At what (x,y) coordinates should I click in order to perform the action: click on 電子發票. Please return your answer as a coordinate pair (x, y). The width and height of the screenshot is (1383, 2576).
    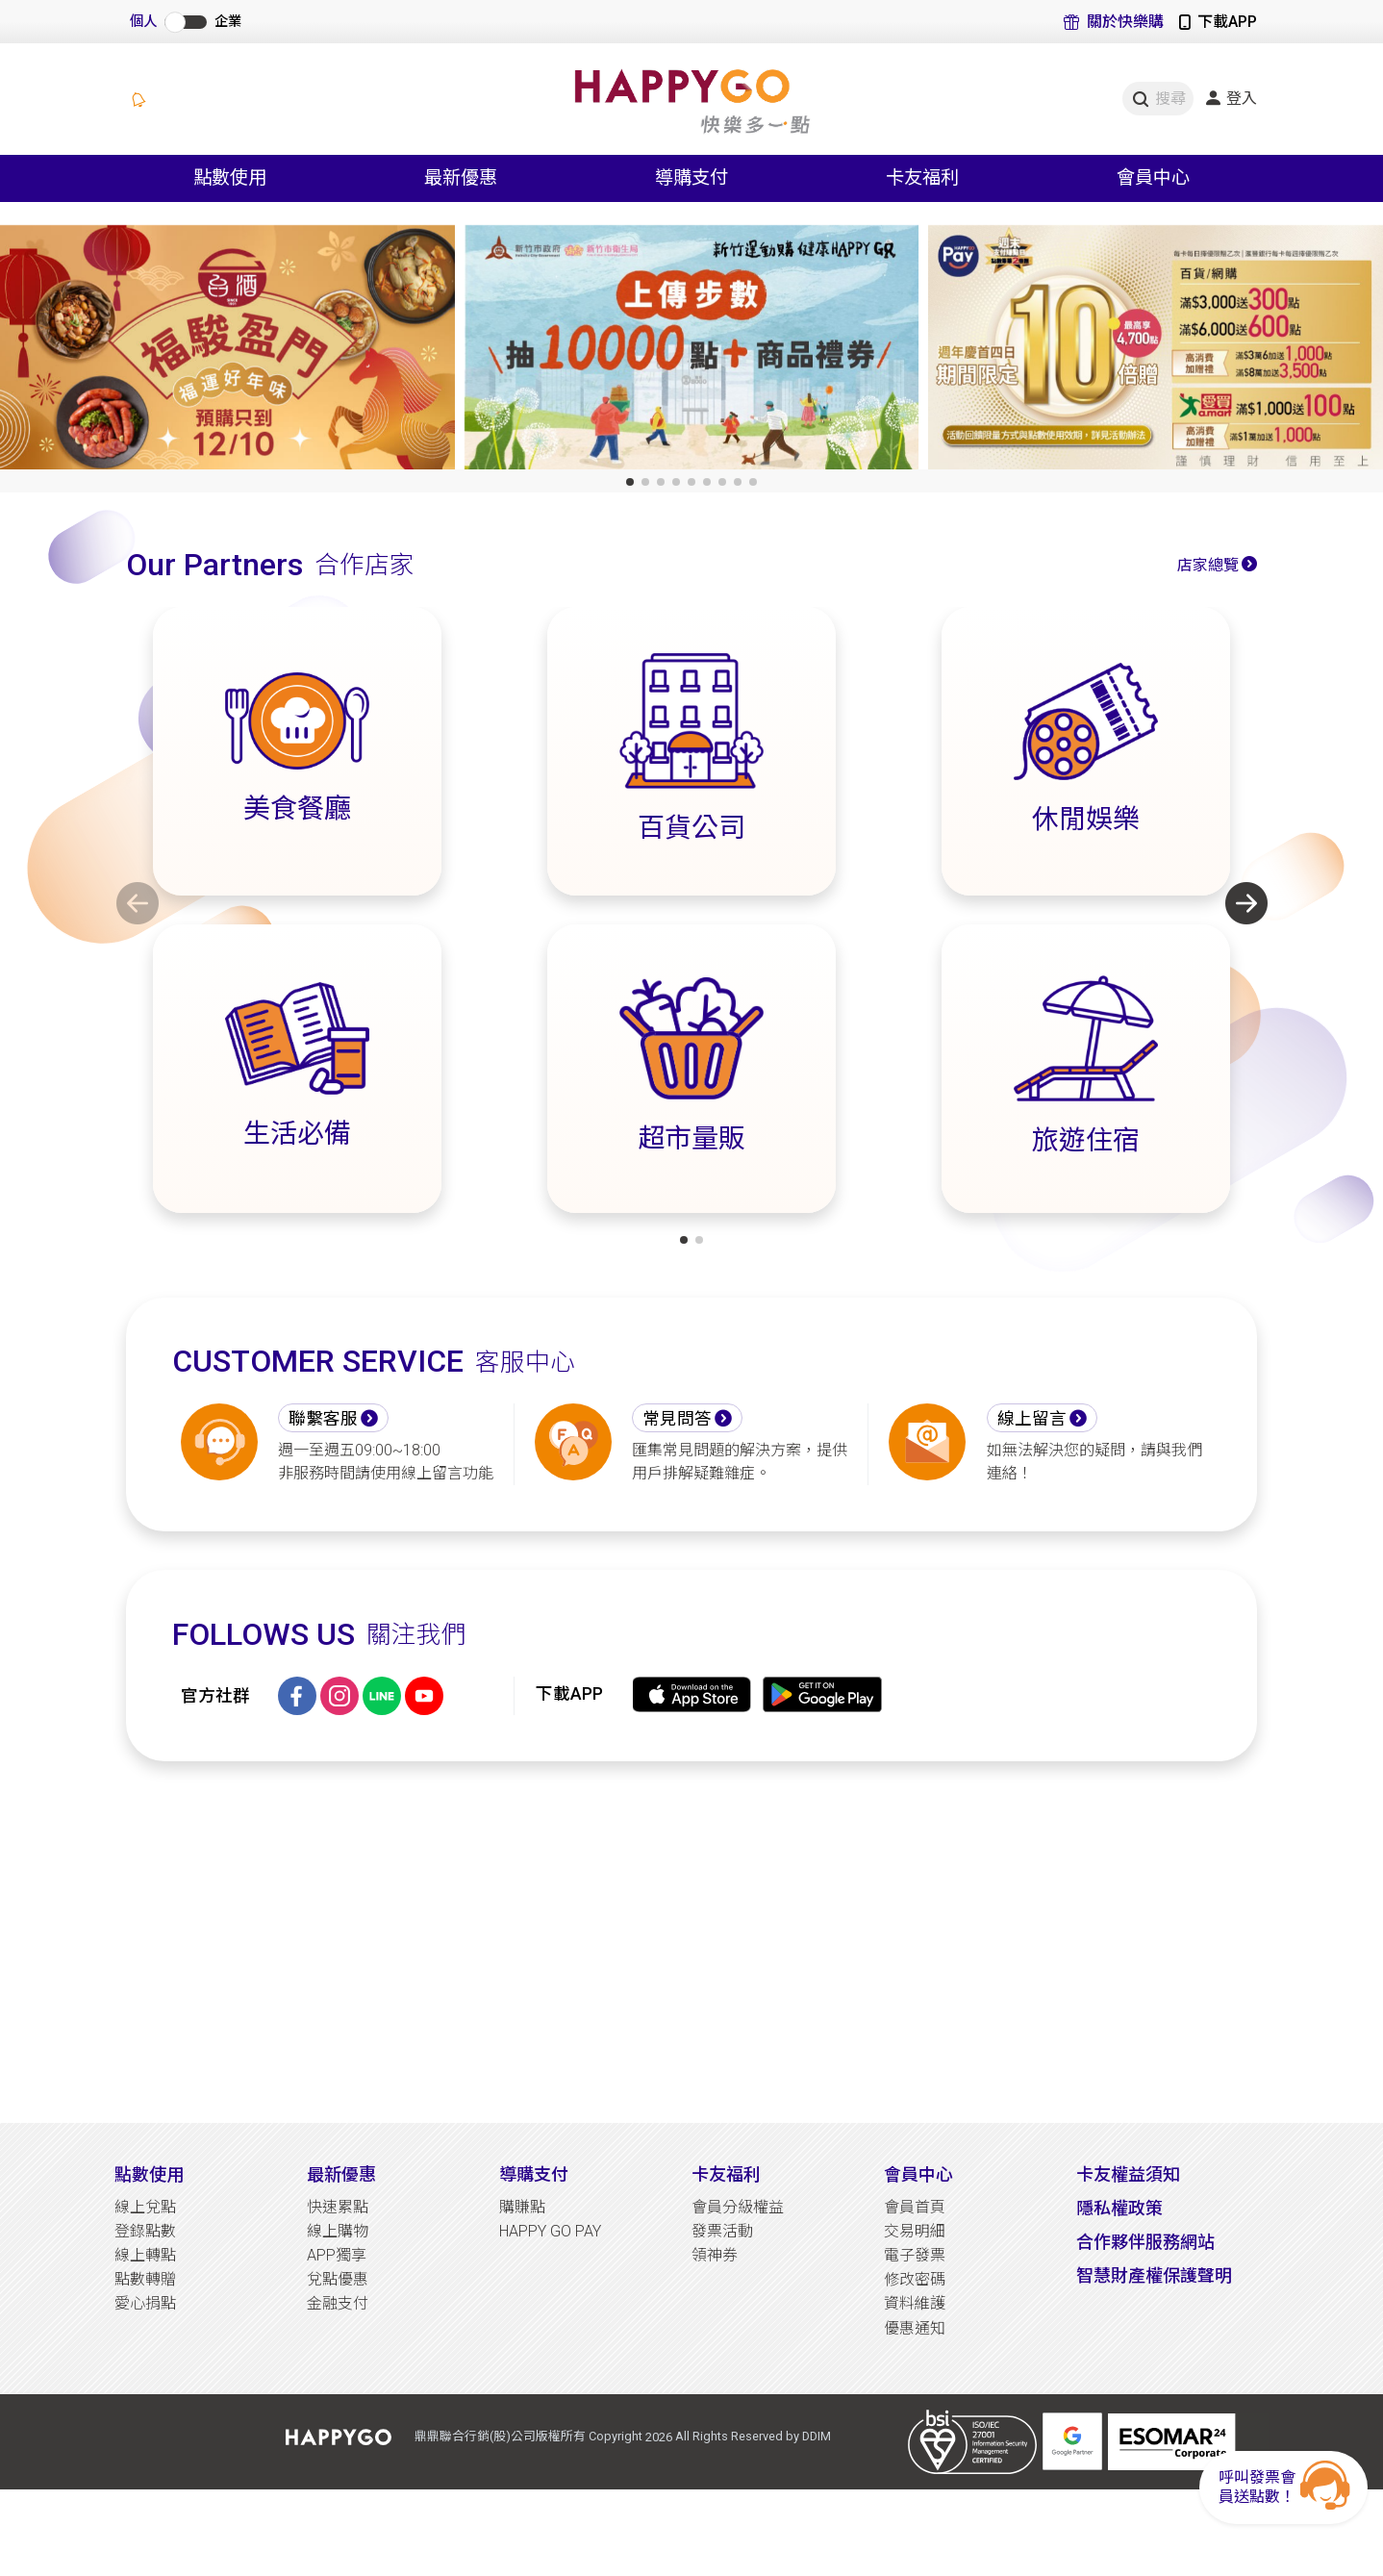
    Looking at the image, I should click on (914, 2255).